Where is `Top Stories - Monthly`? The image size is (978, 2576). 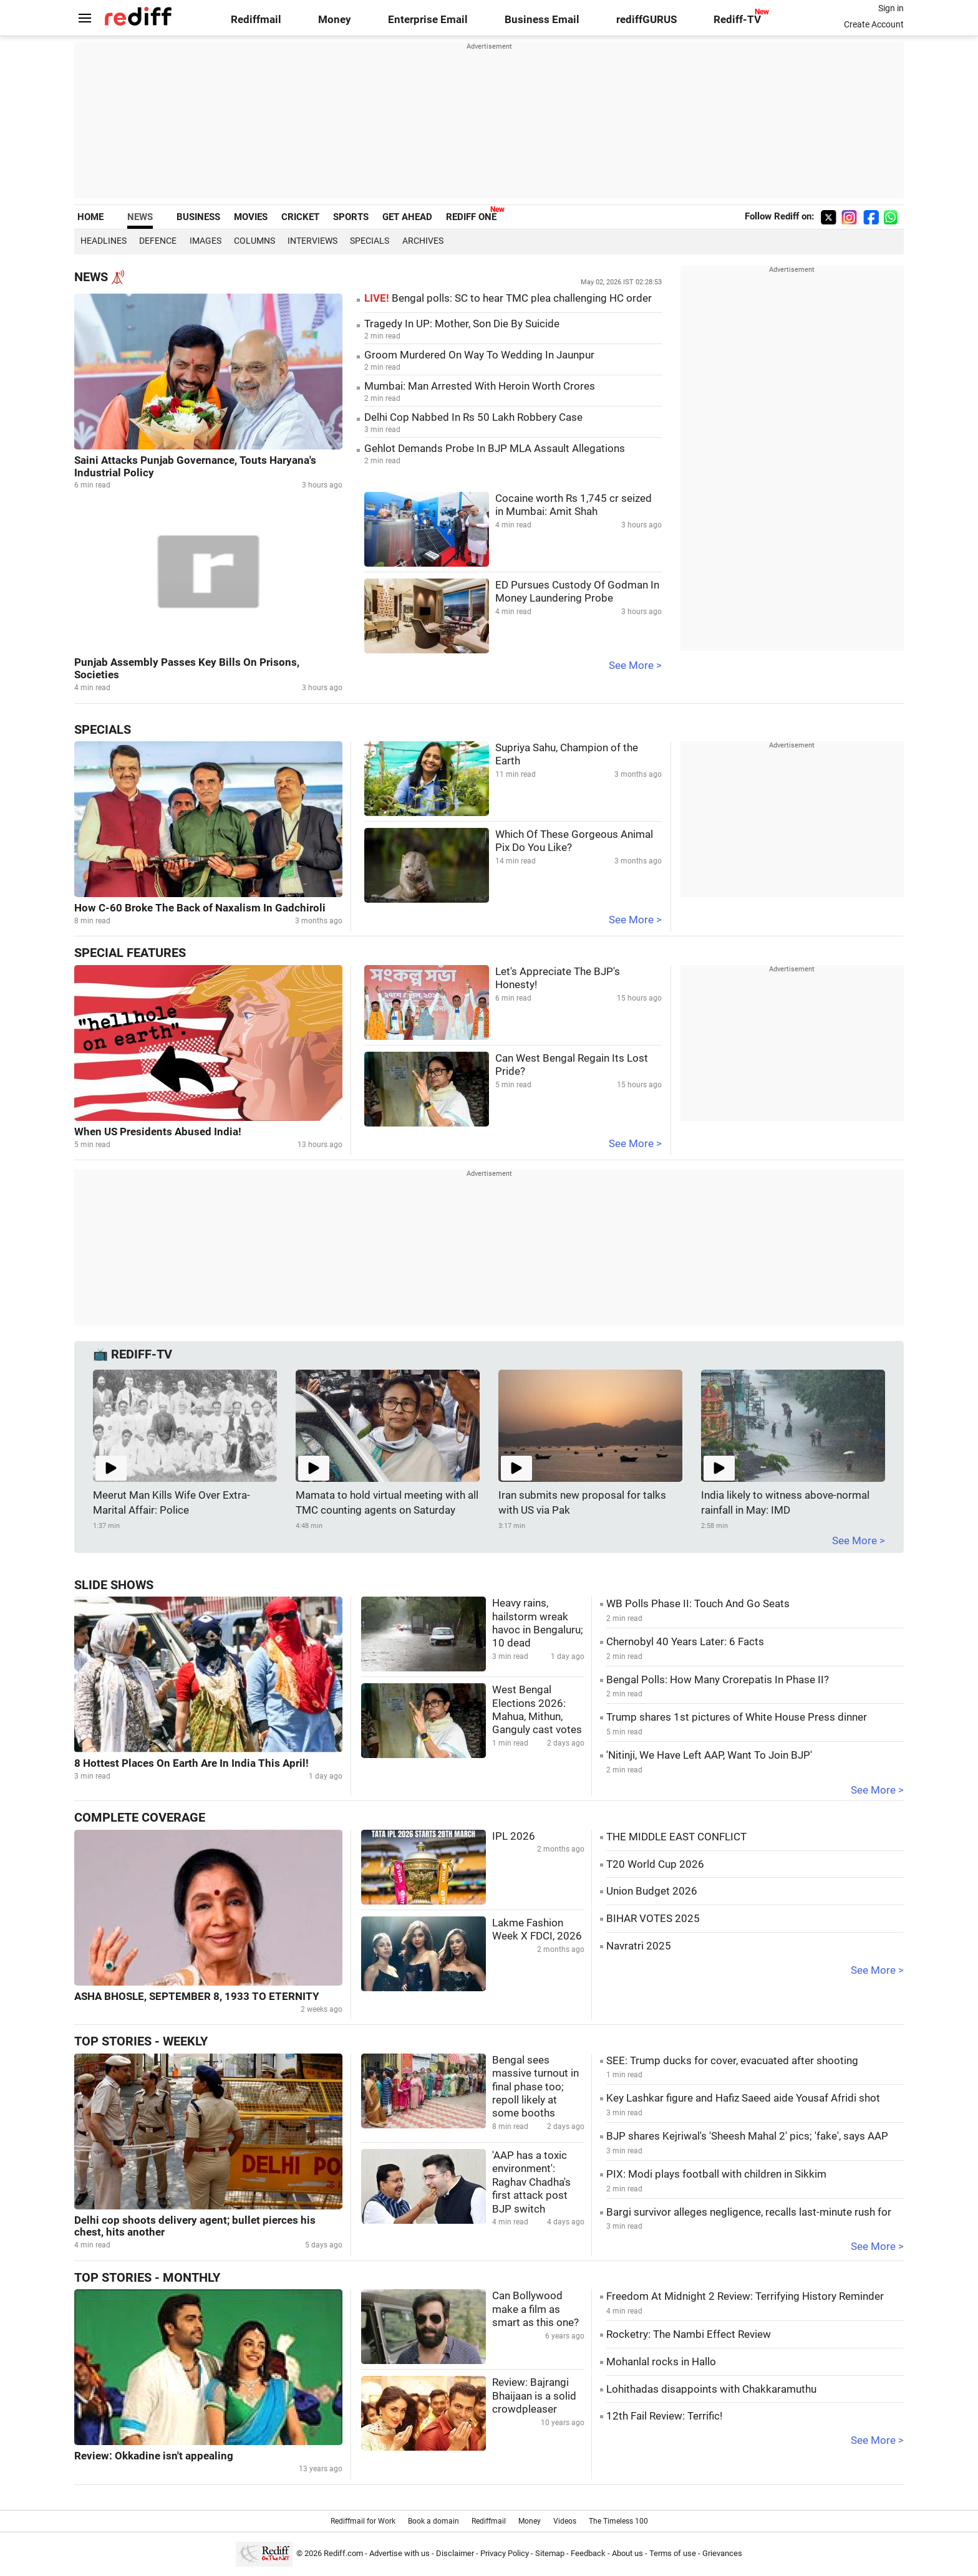 Top Stories - Monthly is located at coordinates (147, 2278).